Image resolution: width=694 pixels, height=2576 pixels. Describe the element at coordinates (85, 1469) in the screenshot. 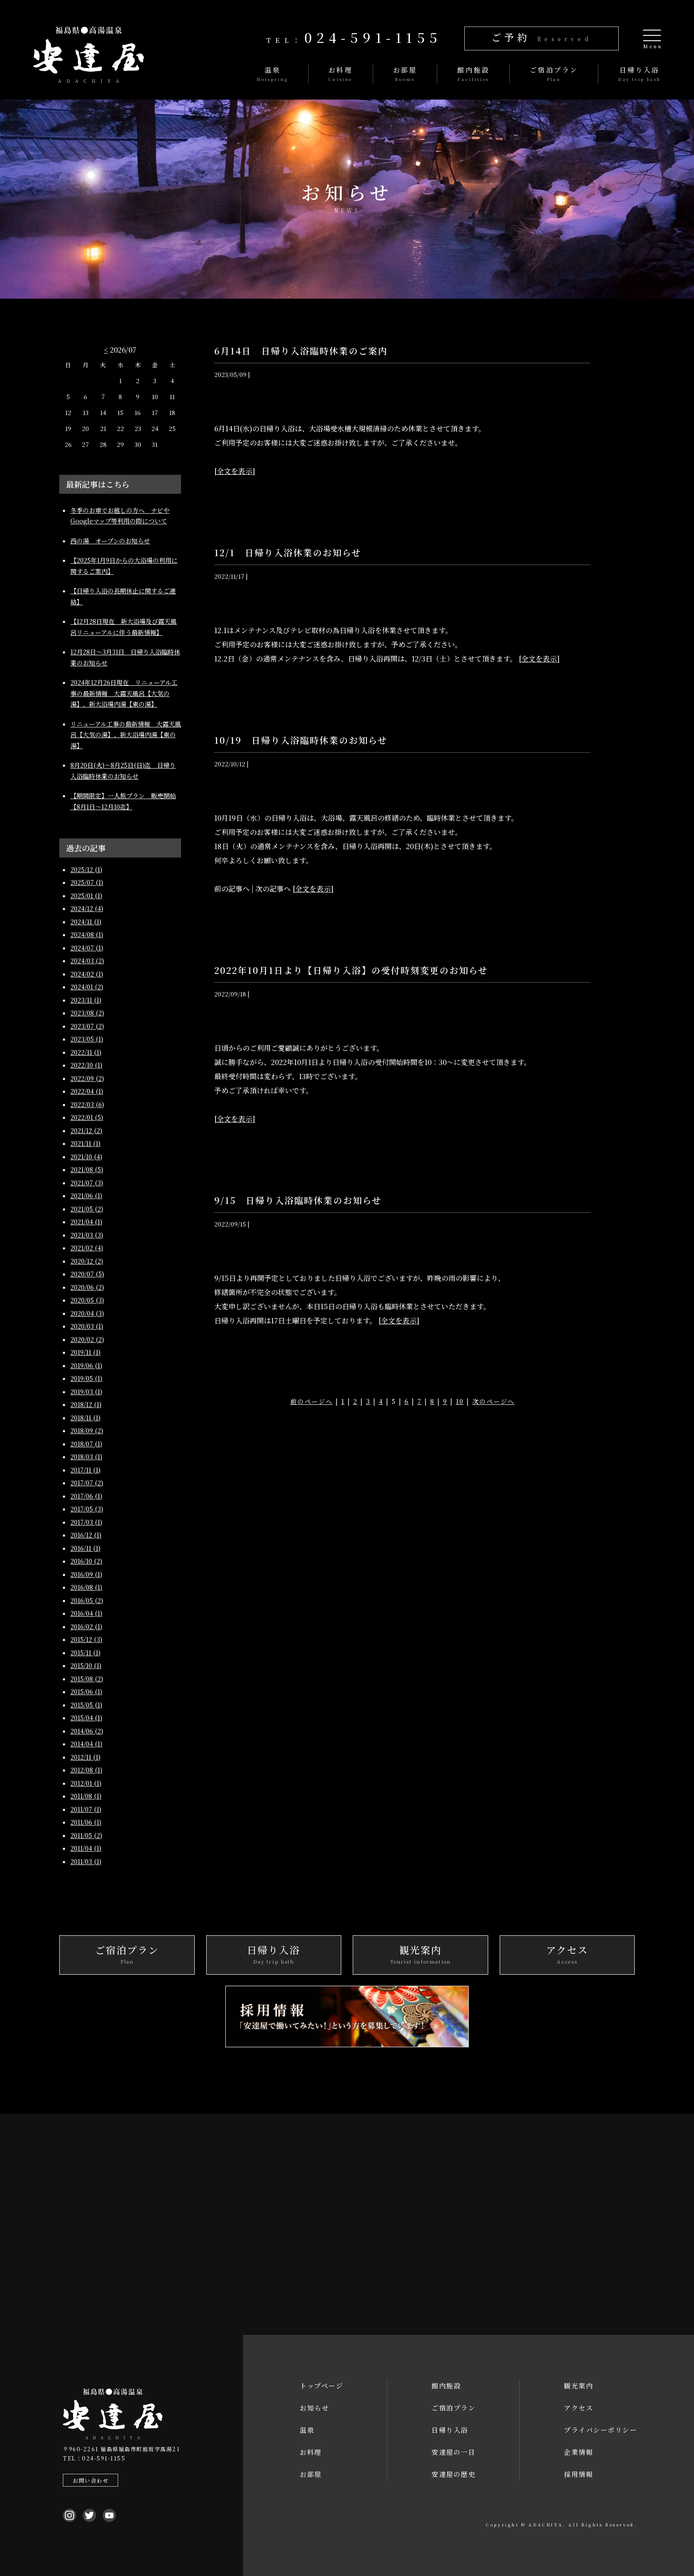

I see `2017/11 (1)` at that location.